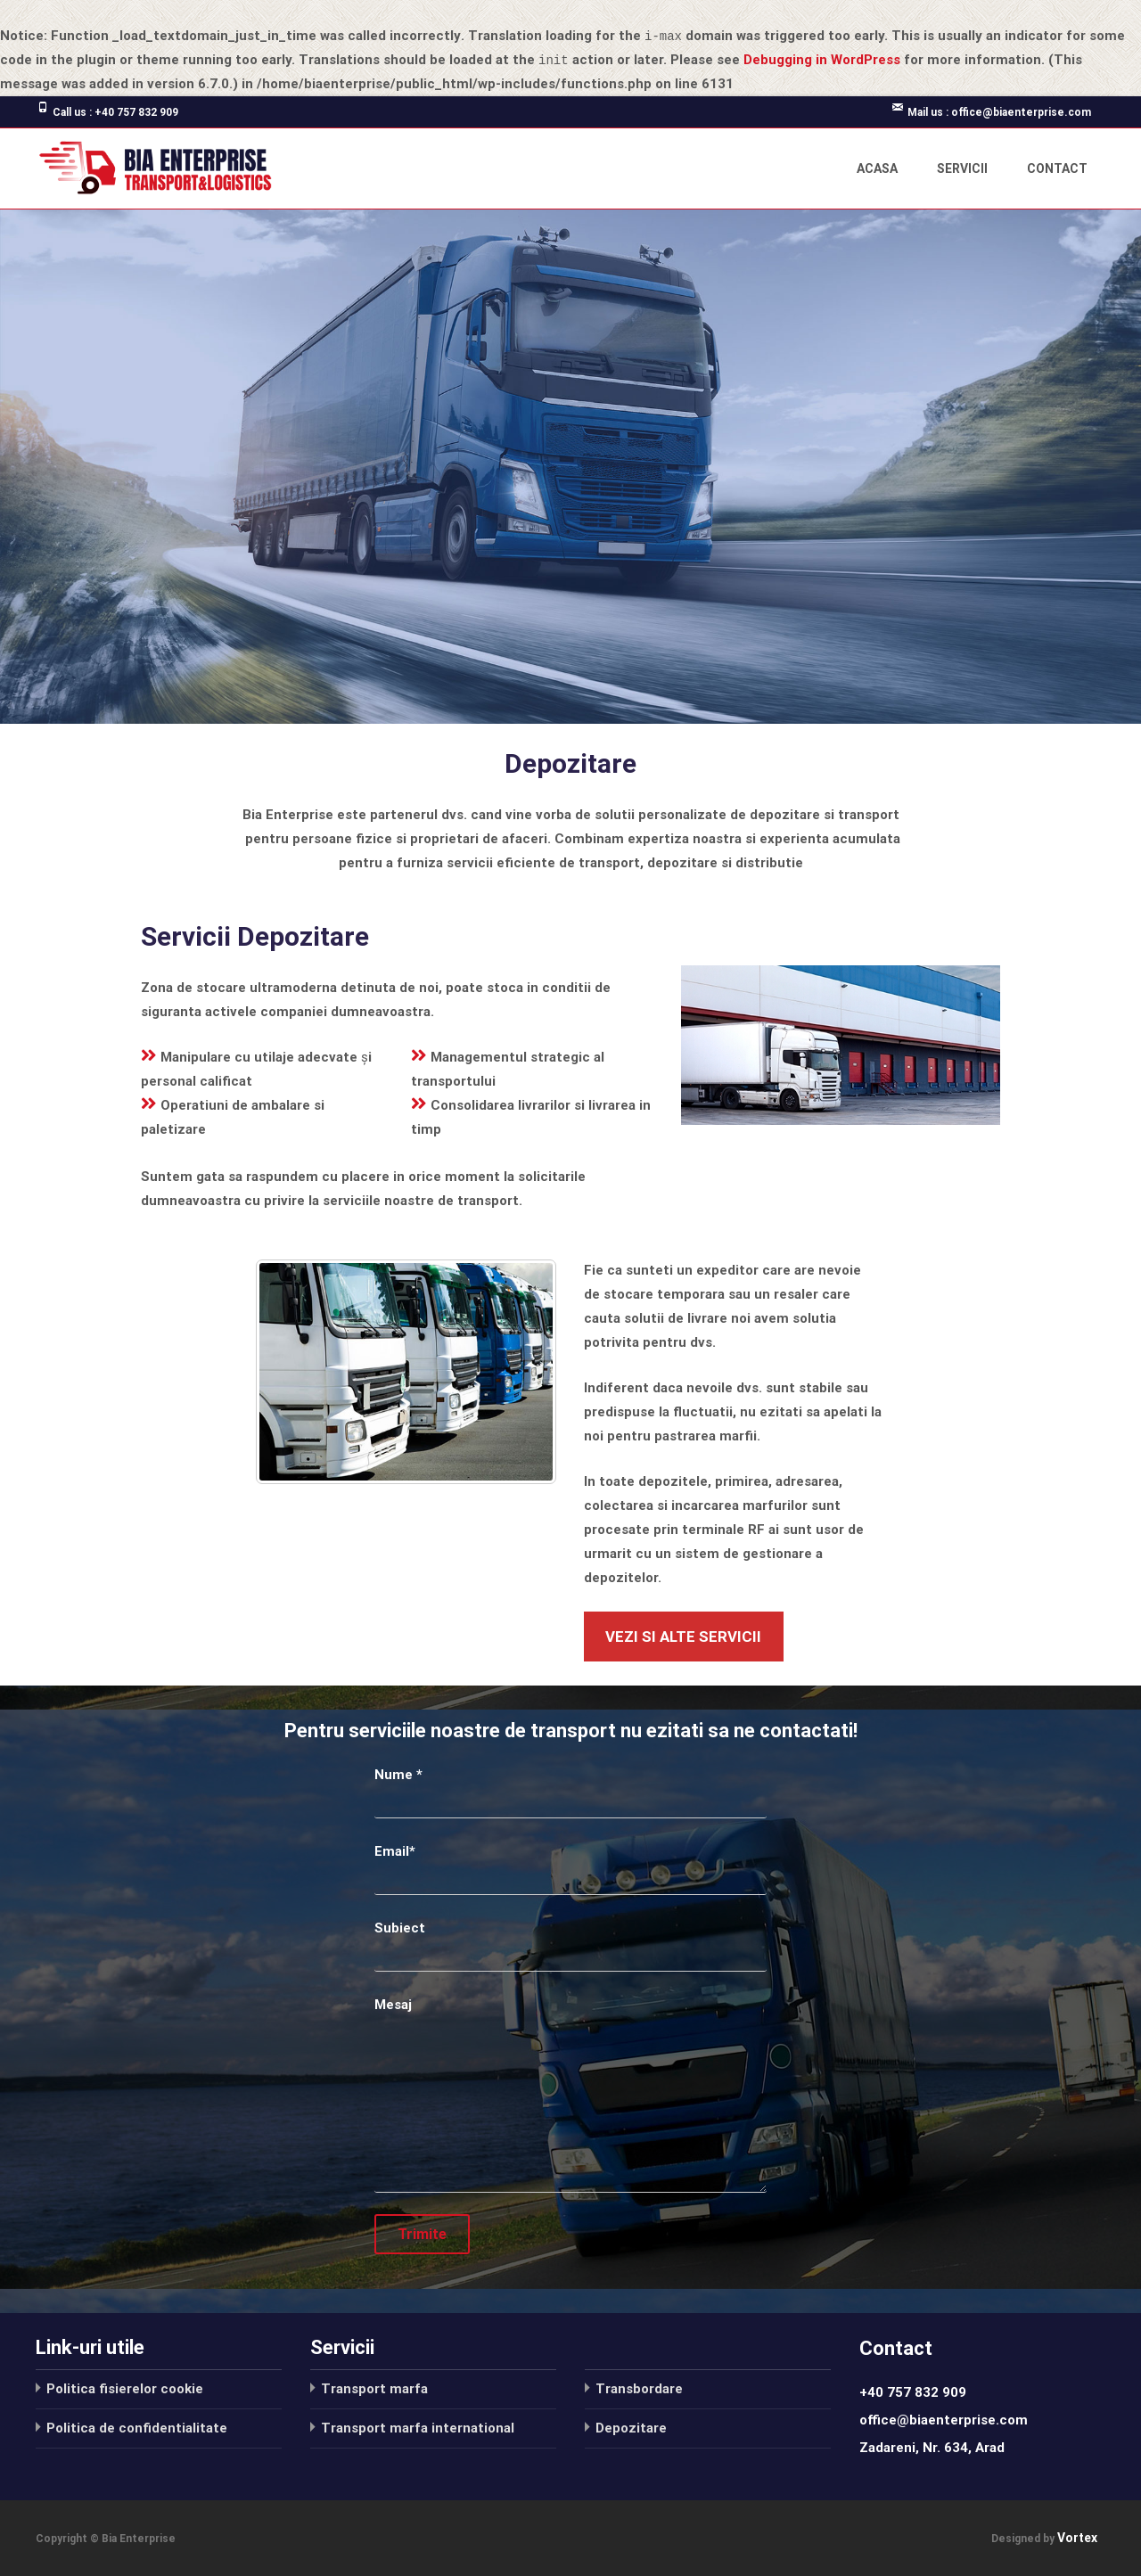 The width and height of the screenshot is (1141, 2576). I want to click on Contact, so click(1057, 168).